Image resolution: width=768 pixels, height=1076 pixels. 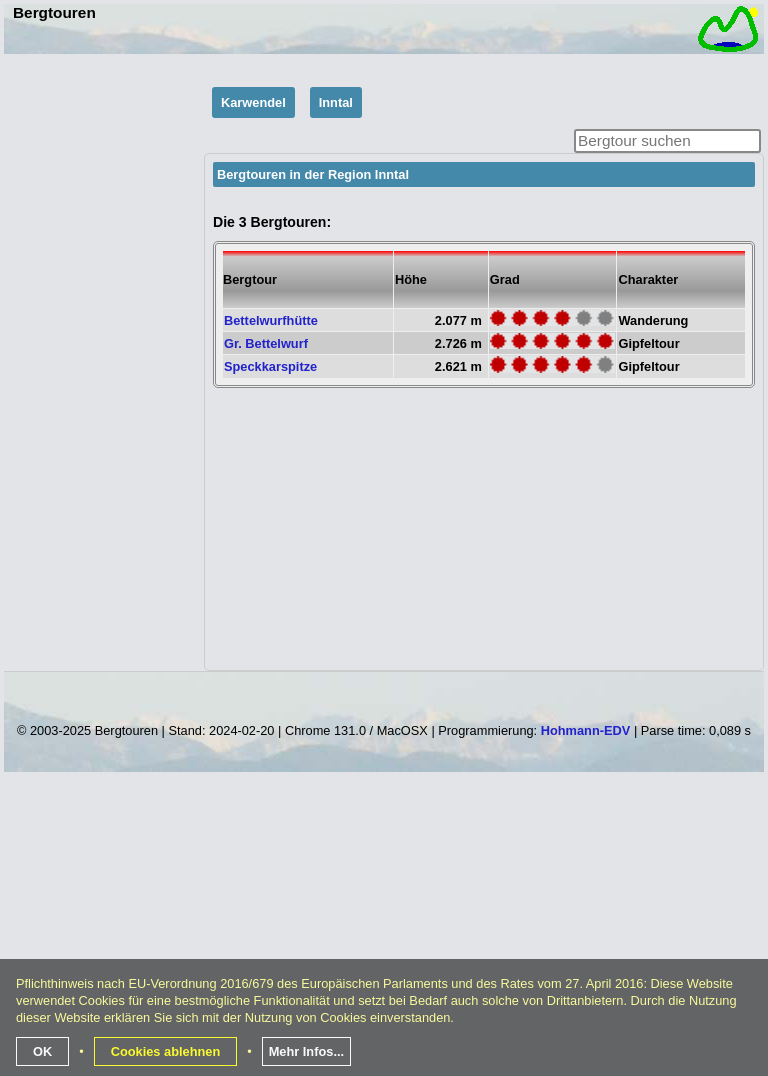 I want to click on Gr. Bettelwurf, so click(x=266, y=343).